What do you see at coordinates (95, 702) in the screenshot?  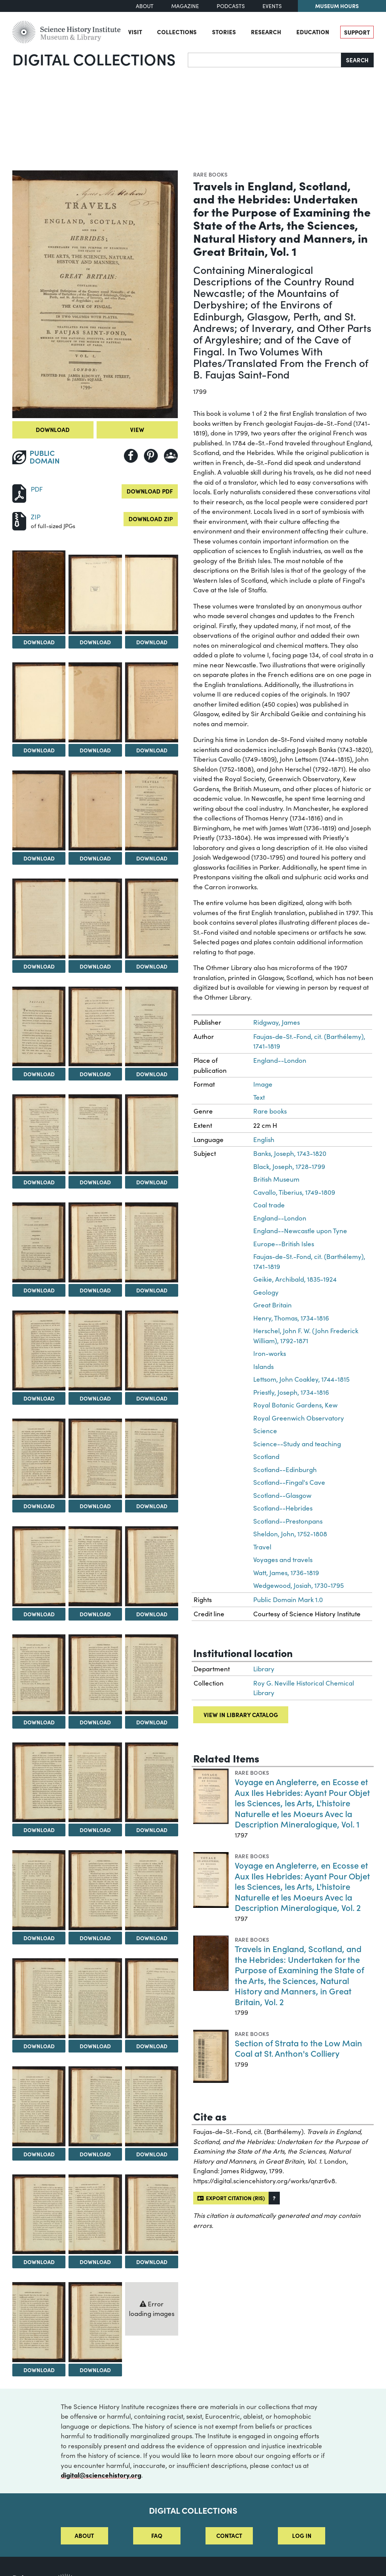 I see `[View Image 5]` at bounding box center [95, 702].